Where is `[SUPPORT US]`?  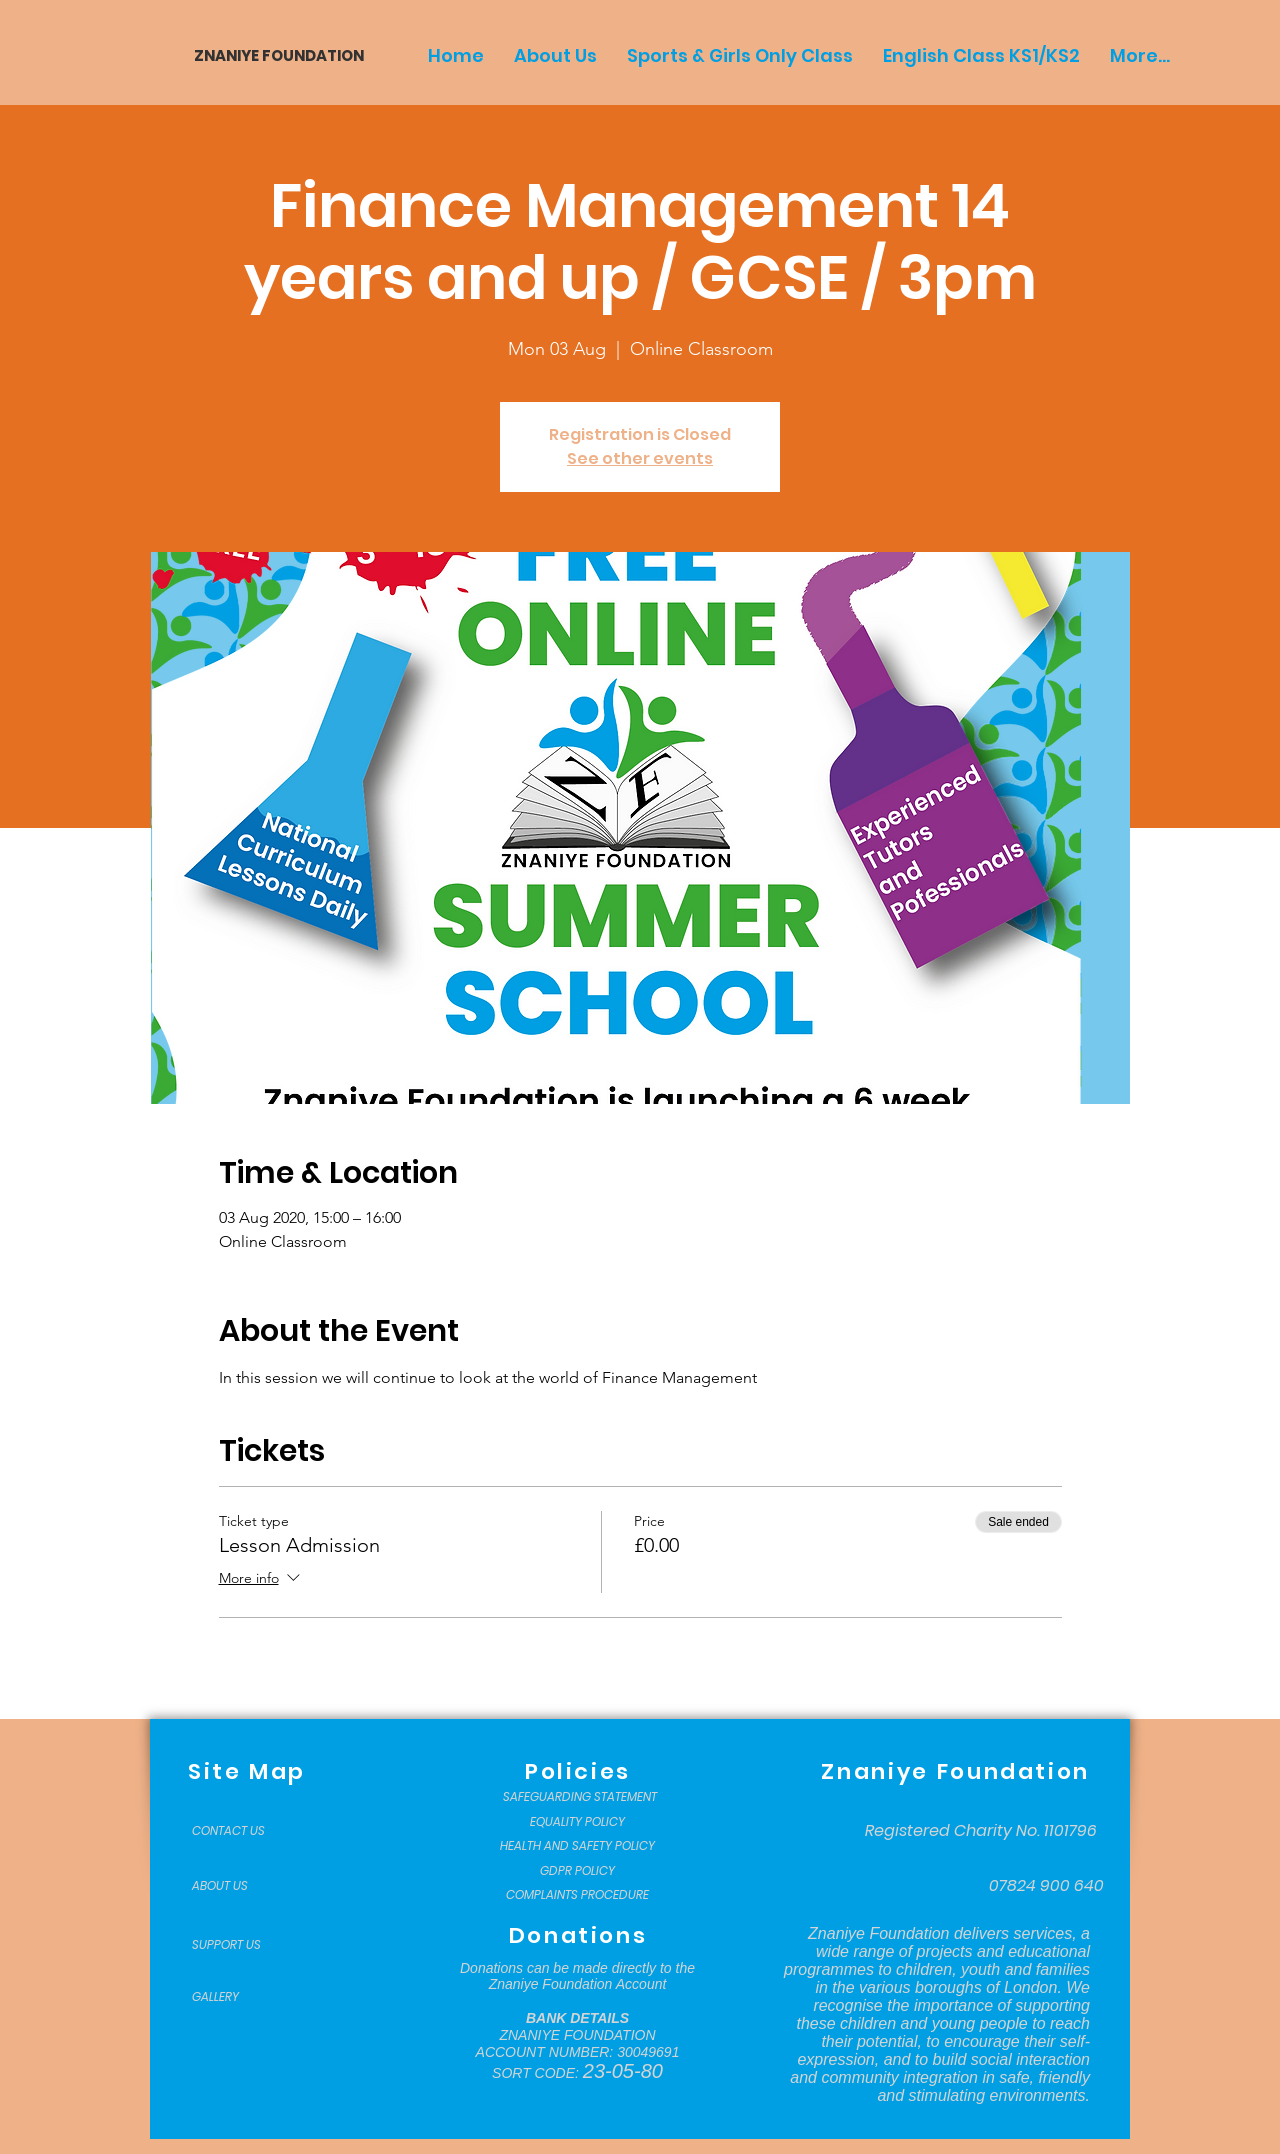
[SUPPORT US] is located at coordinates (242, 1945).